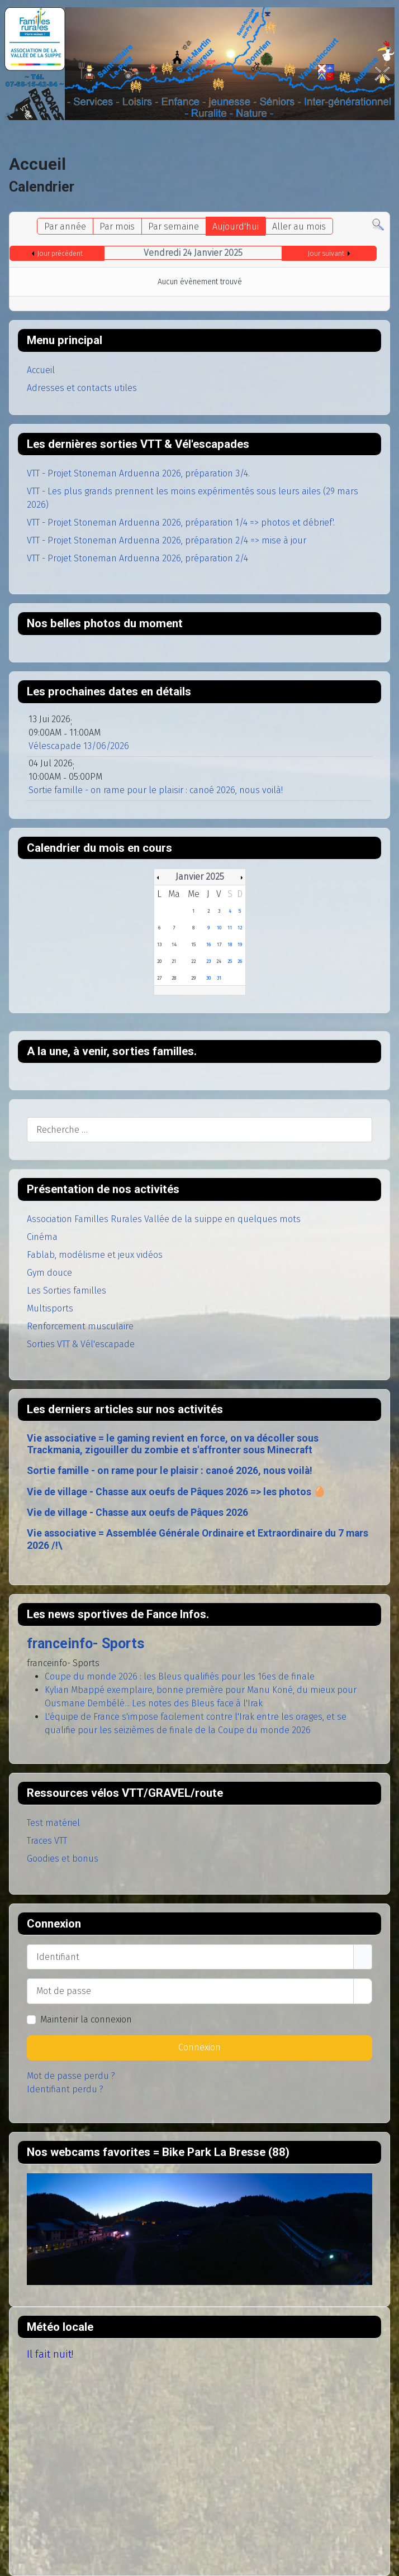  Describe the element at coordinates (208, 944) in the screenshot. I see `16` at that location.